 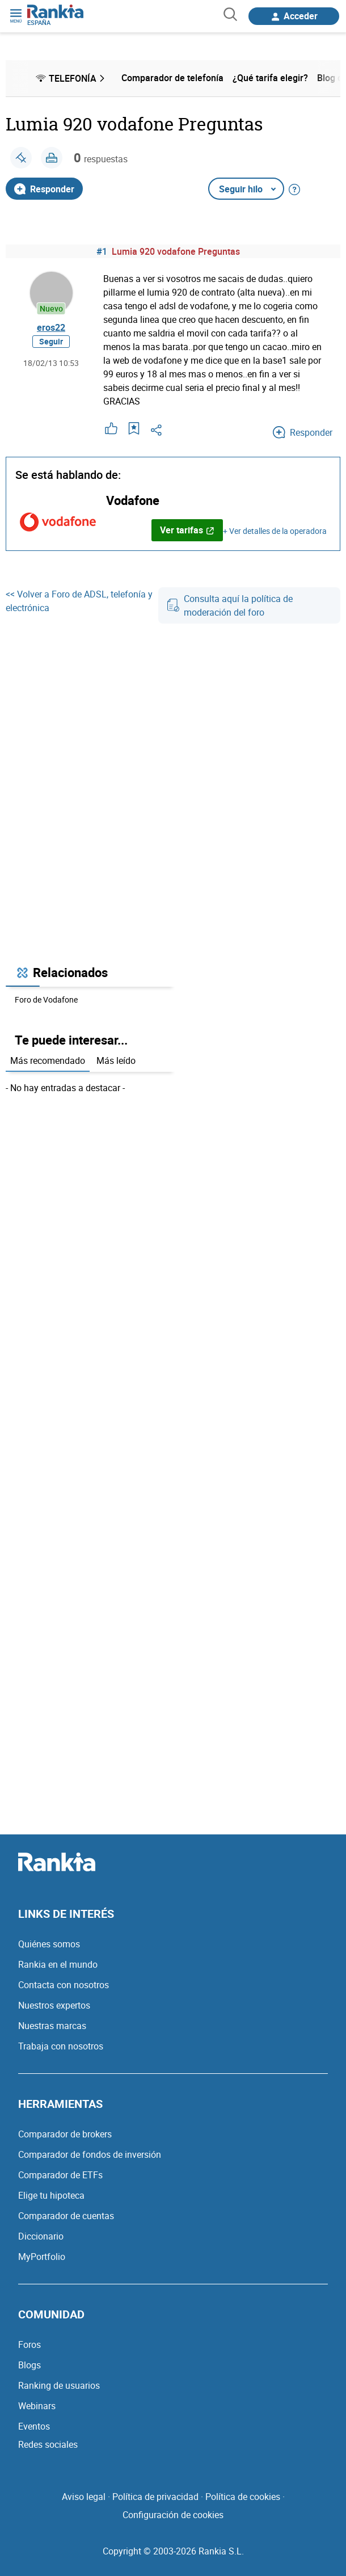 What do you see at coordinates (47, 1060) in the screenshot?
I see `Más recomendado` at bounding box center [47, 1060].